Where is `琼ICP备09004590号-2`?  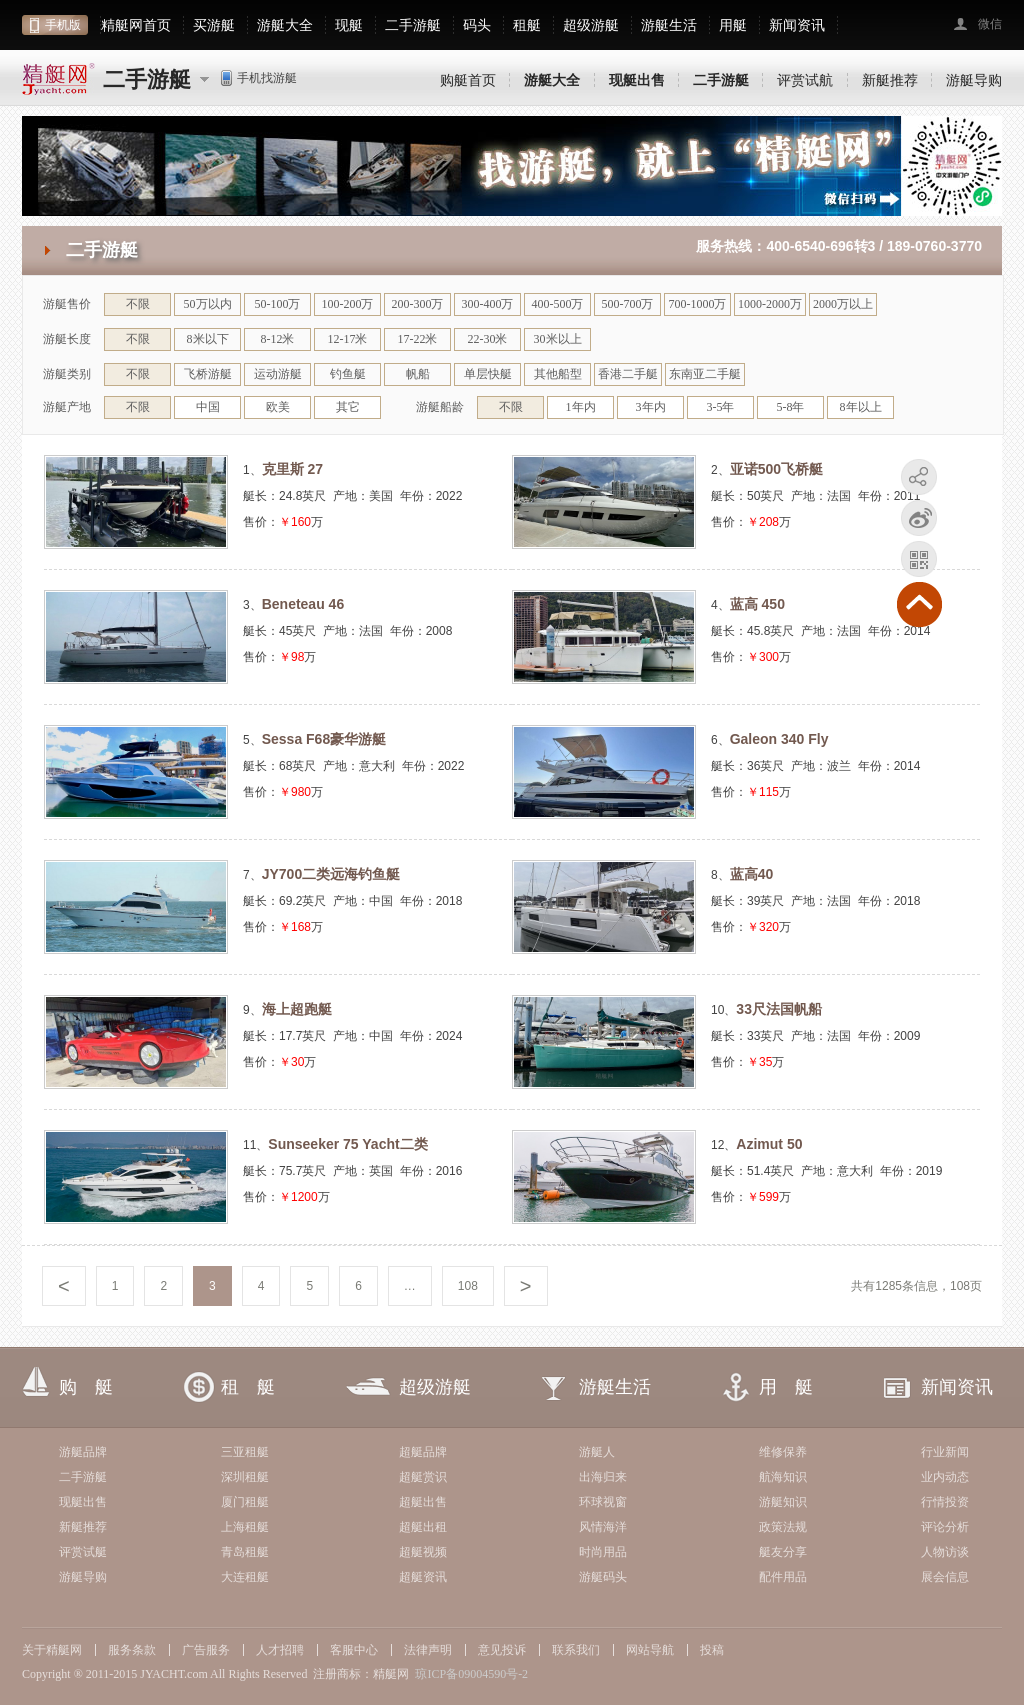 琼ICP备09004590号-2 is located at coordinates (471, 1674).